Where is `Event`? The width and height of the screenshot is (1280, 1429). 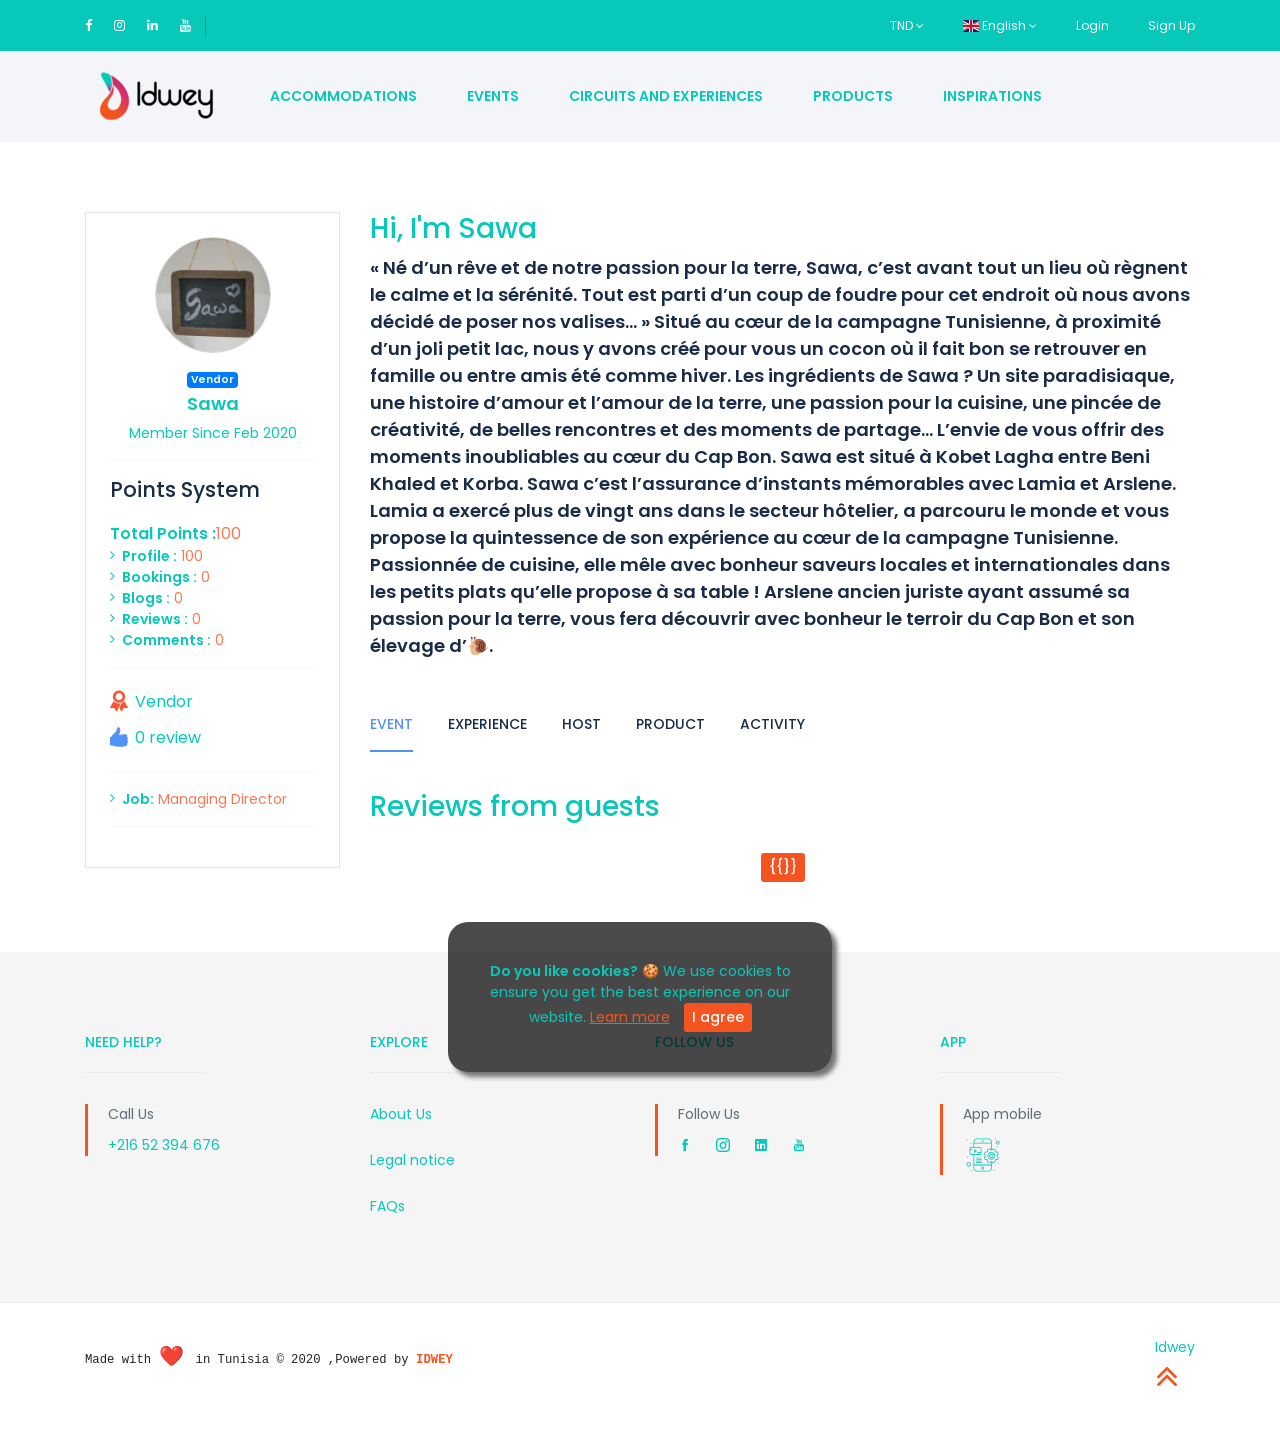
Event is located at coordinates (391, 724).